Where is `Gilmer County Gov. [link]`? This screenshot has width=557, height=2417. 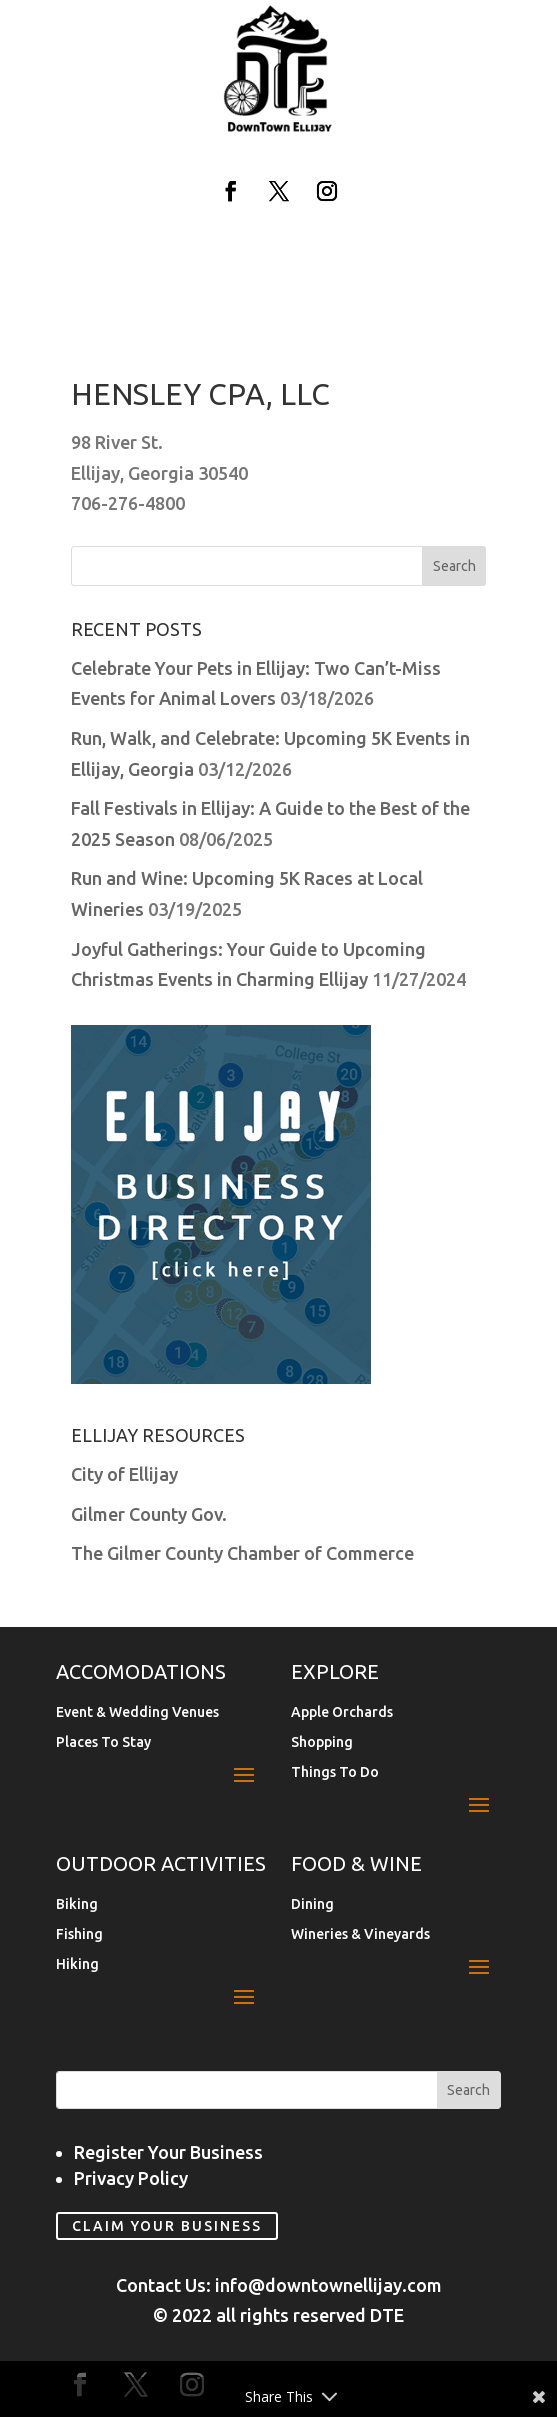
Gilmer County Gov. [link] is located at coordinates (149, 1514).